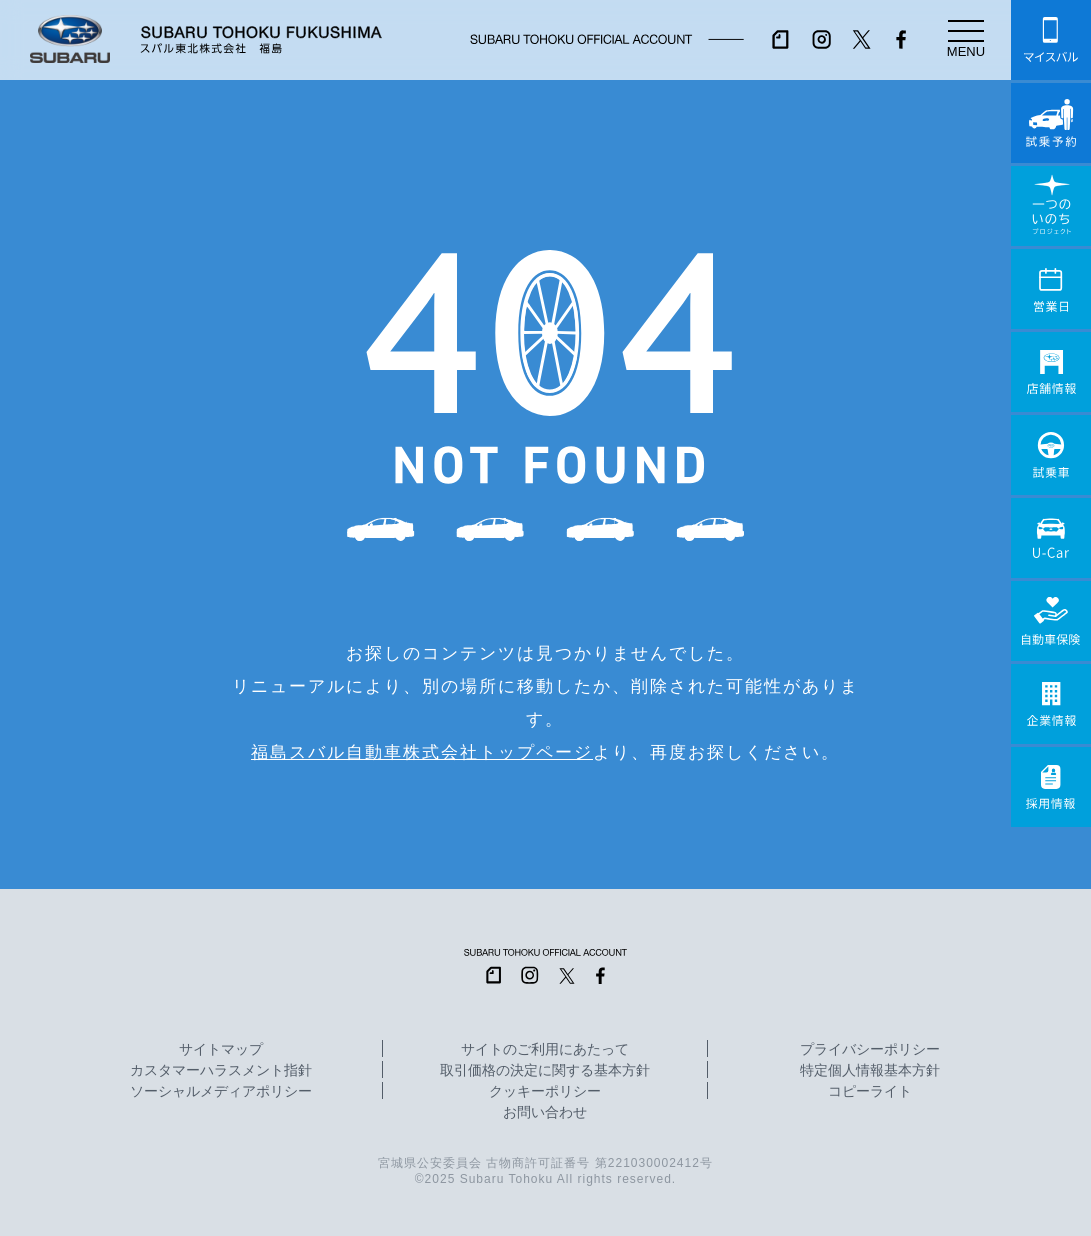 The width and height of the screenshot is (1091, 1236). I want to click on 特定個人情報基本方針, so click(870, 1071).